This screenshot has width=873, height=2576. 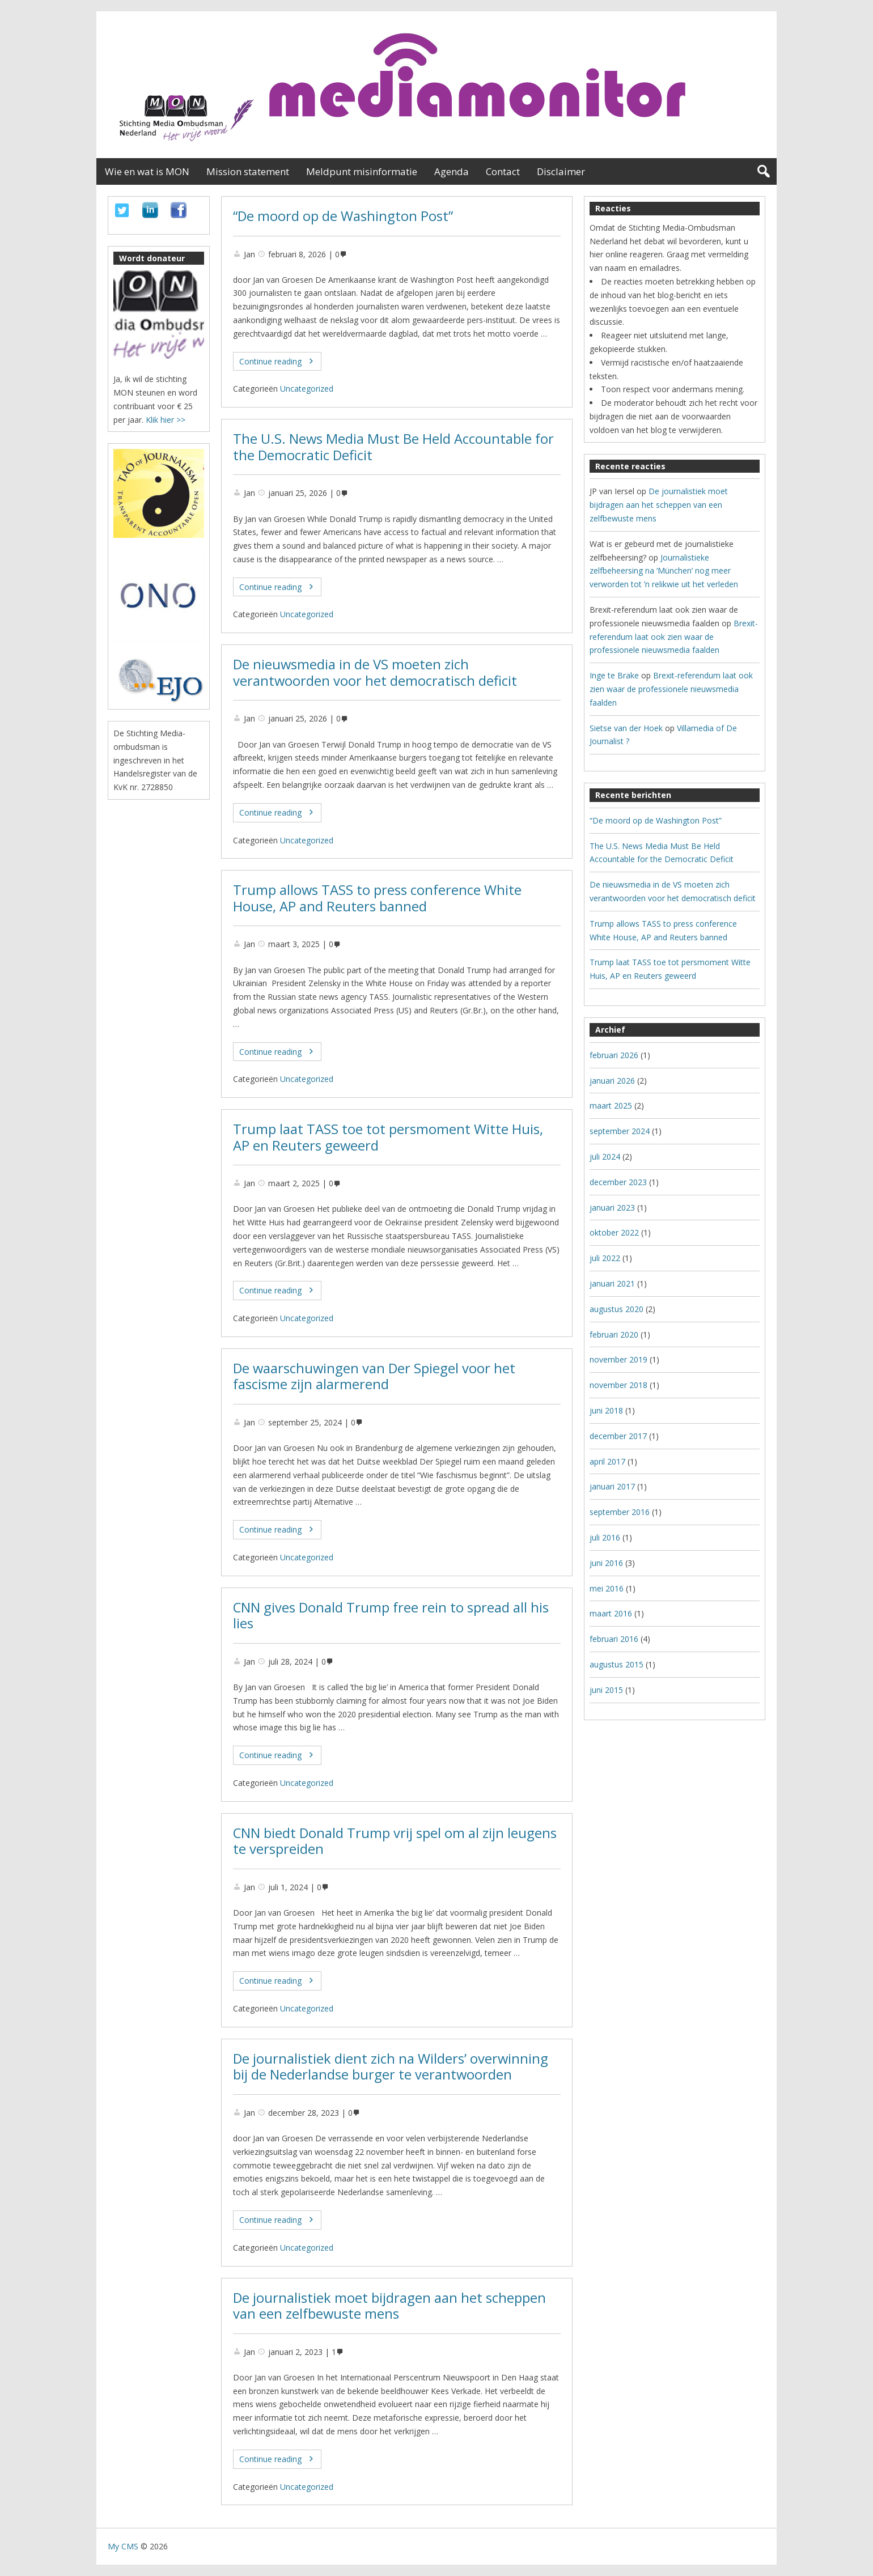 What do you see at coordinates (607, 1588) in the screenshot?
I see `mei 2016` at bounding box center [607, 1588].